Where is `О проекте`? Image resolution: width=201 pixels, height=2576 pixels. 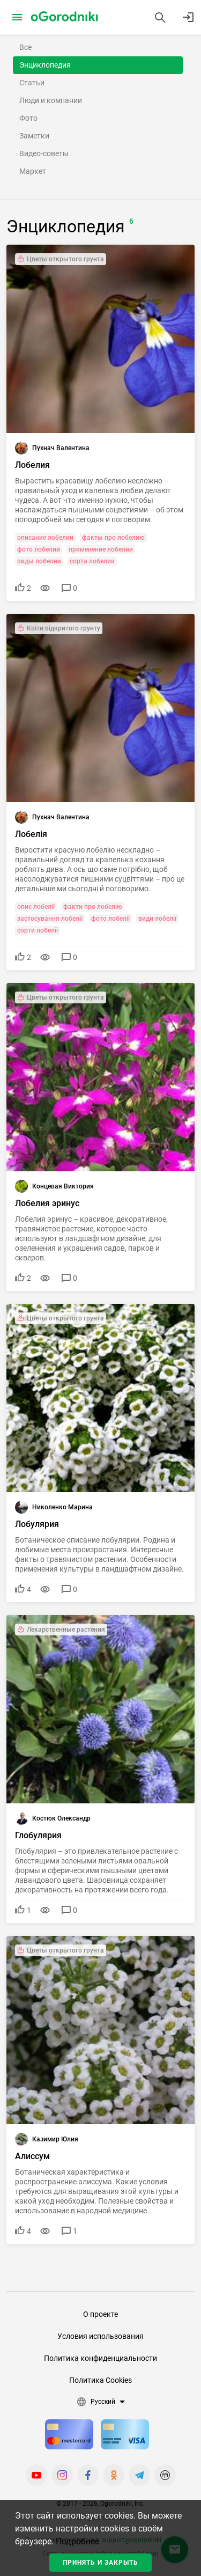 О проекте is located at coordinates (100, 2314).